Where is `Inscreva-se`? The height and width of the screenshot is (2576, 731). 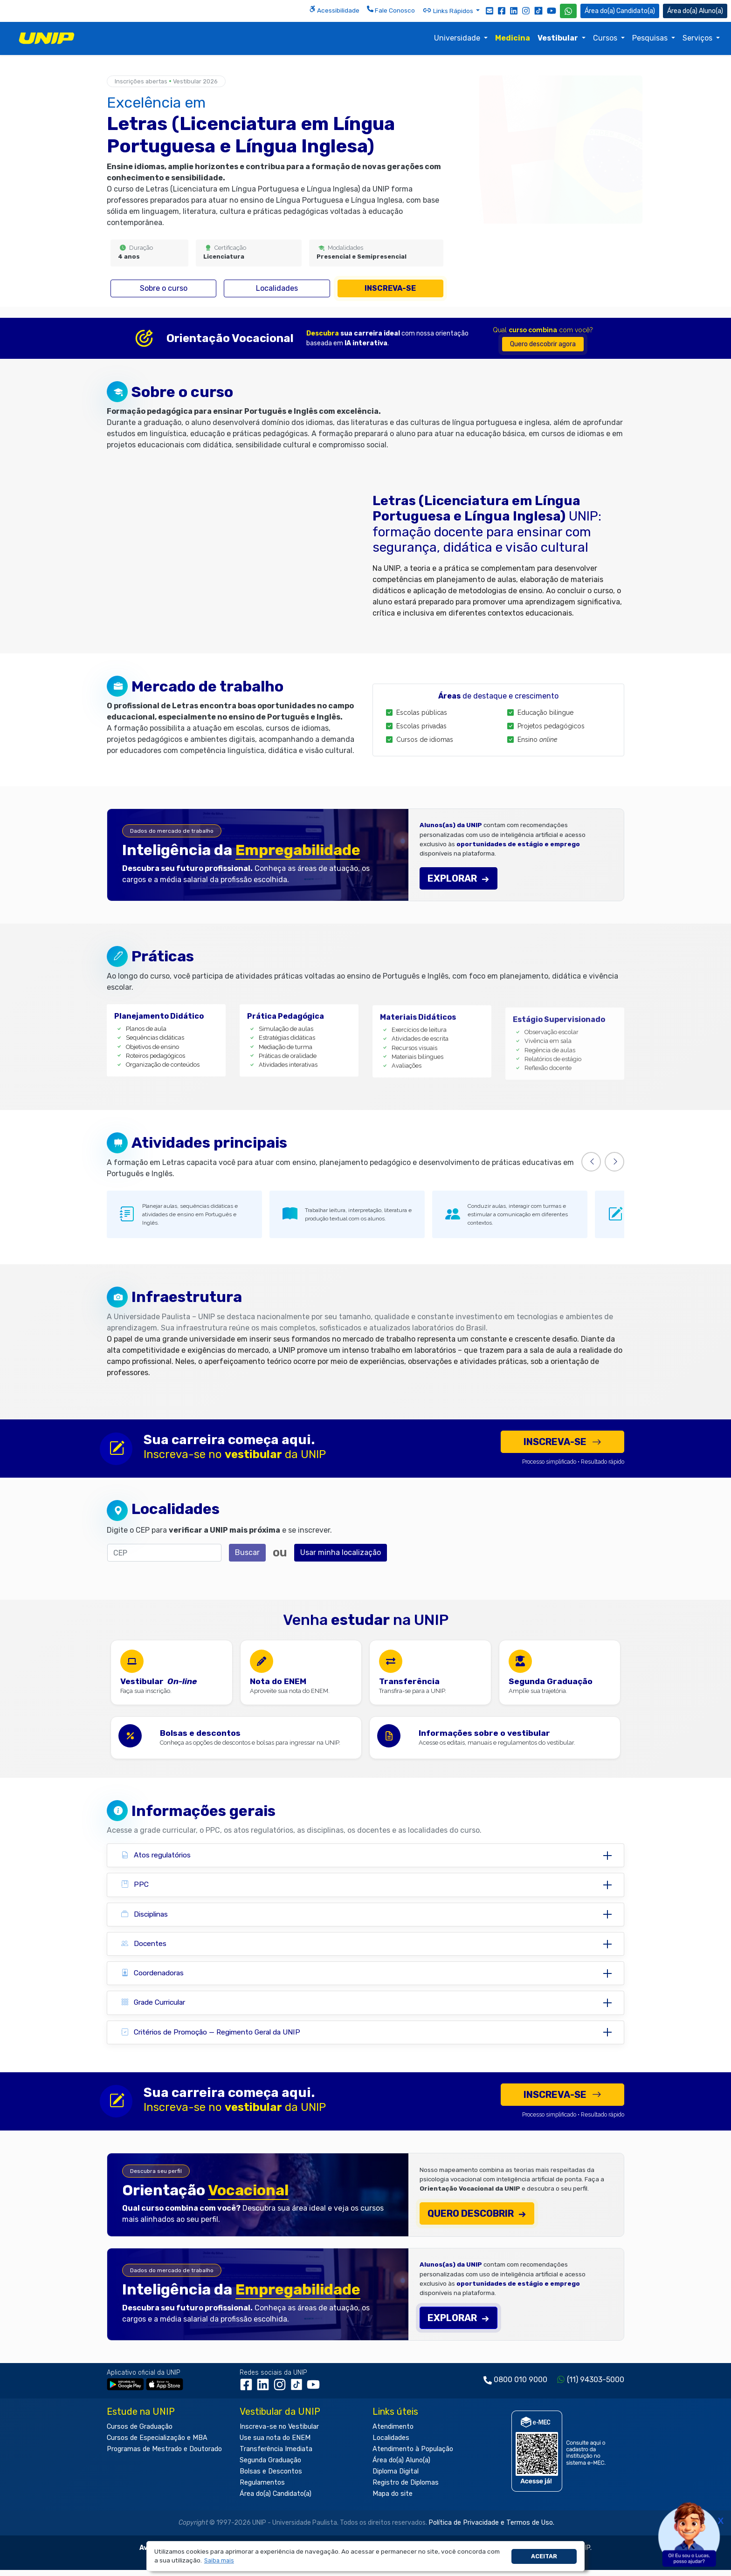
Inscreva-se is located at coordinates (390, 288).